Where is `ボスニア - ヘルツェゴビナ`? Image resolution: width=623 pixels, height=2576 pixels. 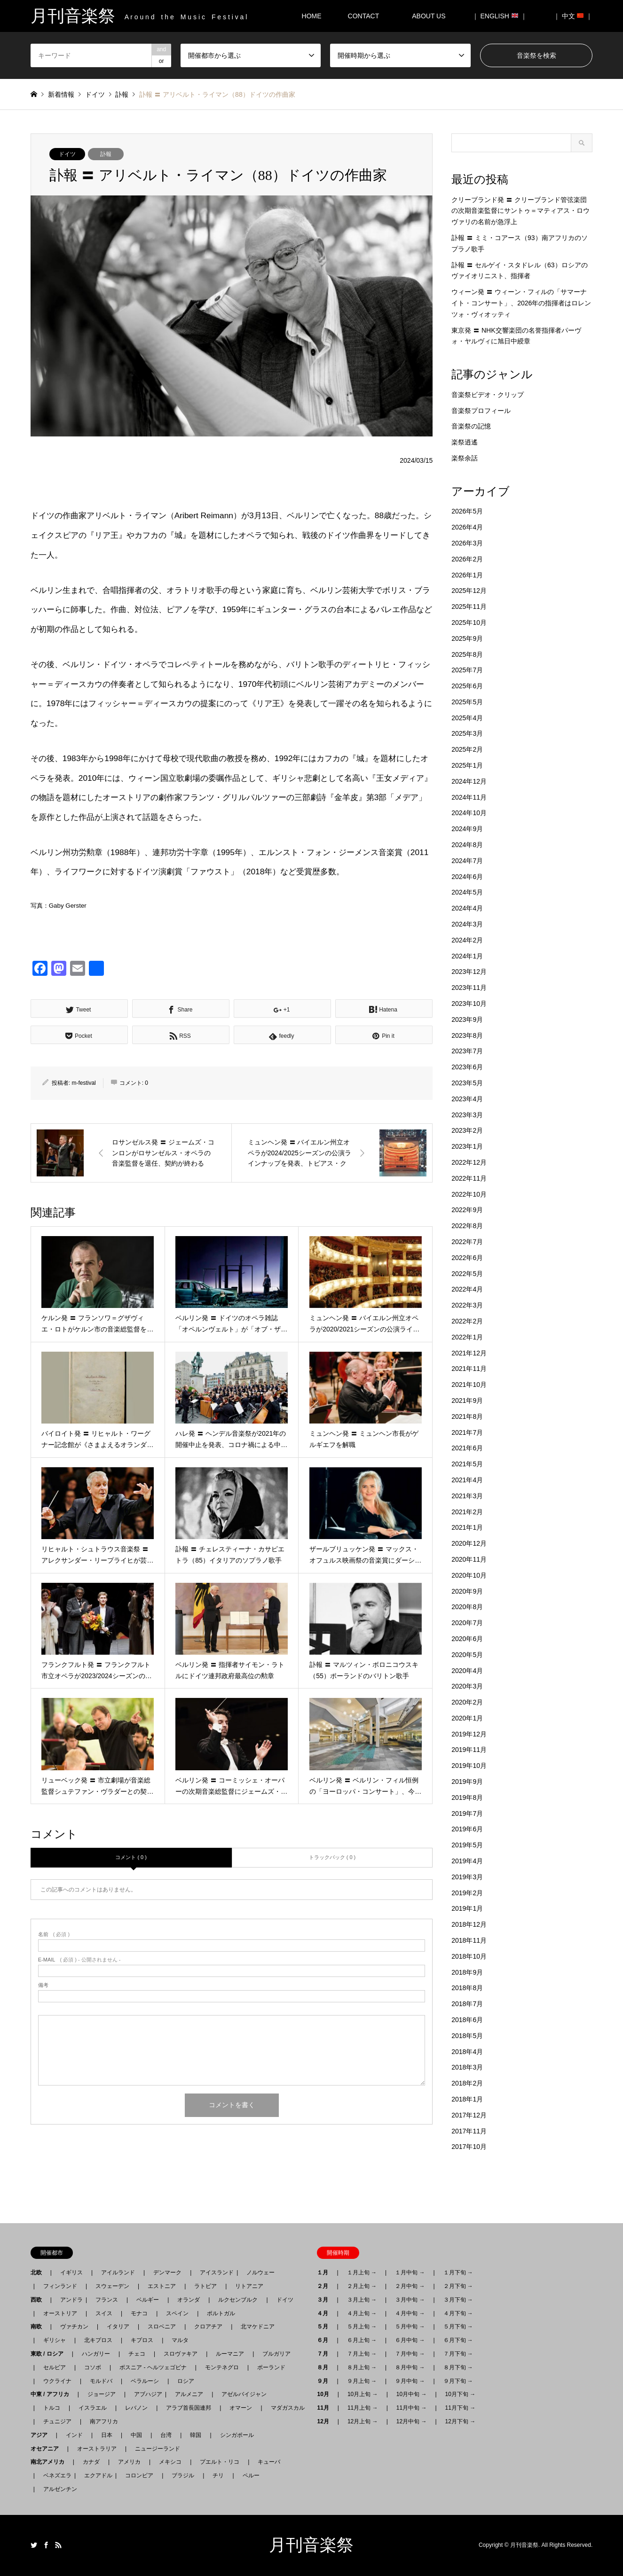 ボスニア - ヘルツェゴビナ is located at coordinates (153, 2367).